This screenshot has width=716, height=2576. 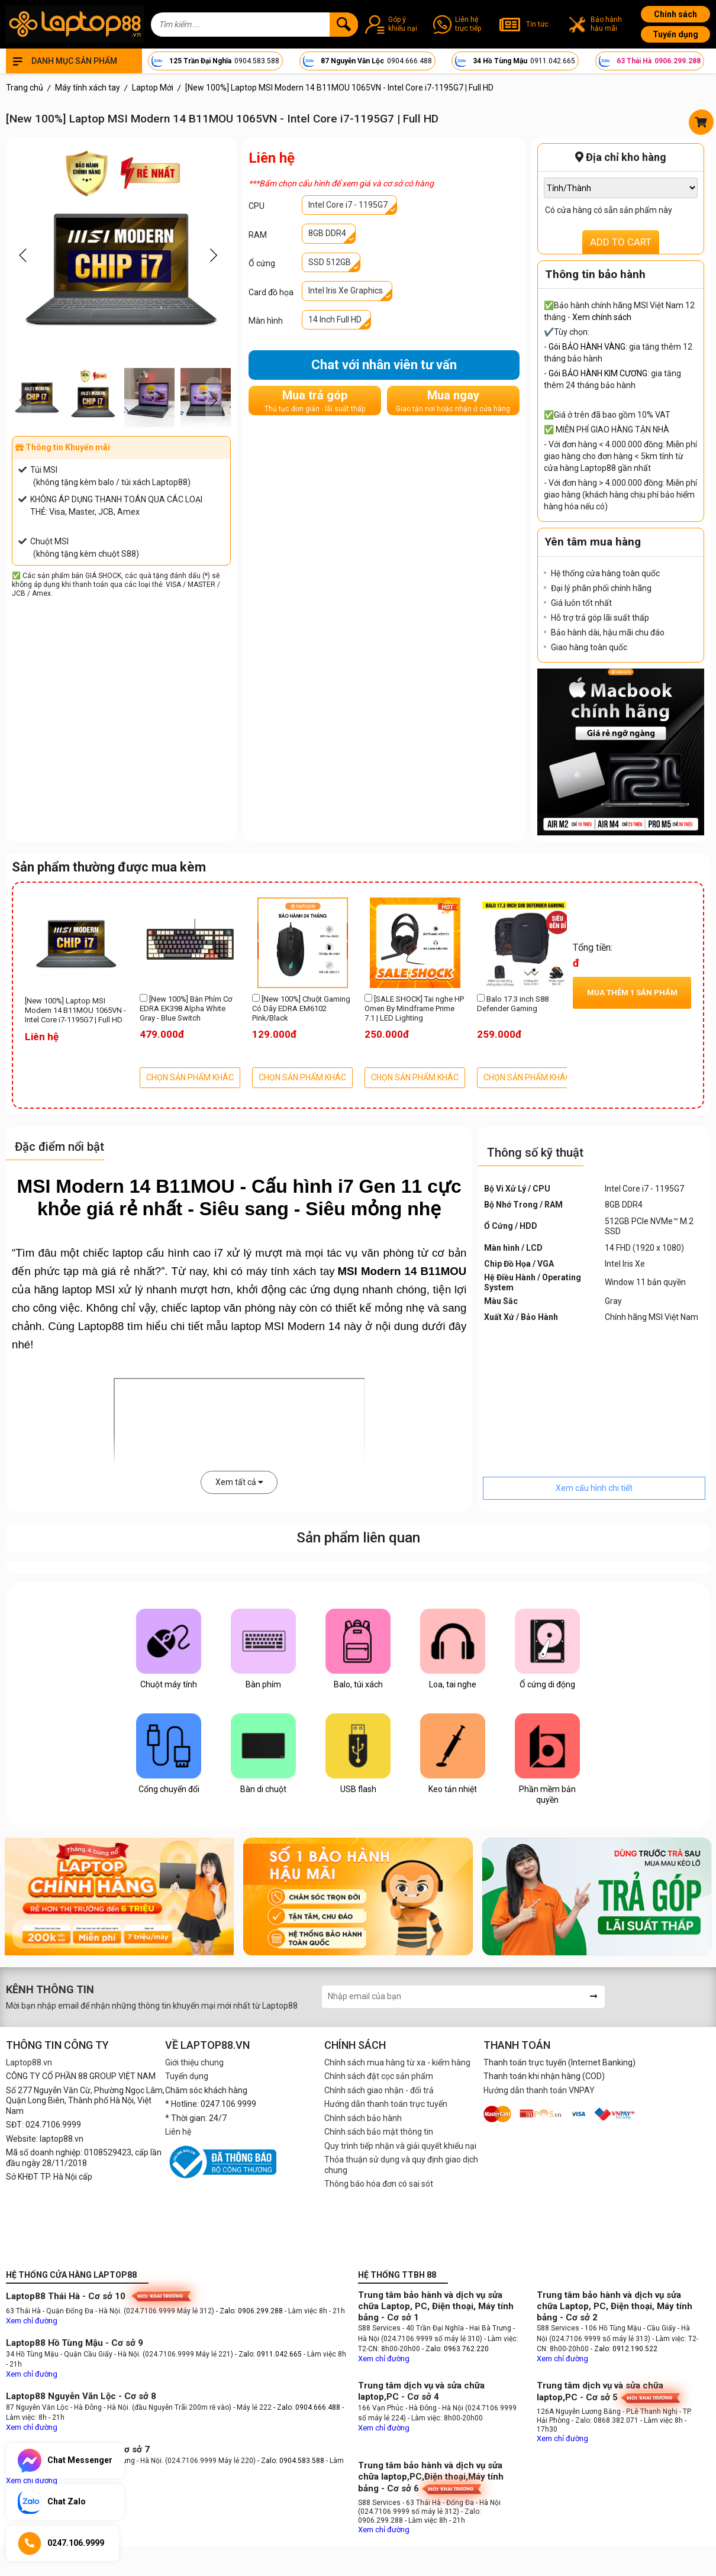 I want to click on Mua trả góp, so click(x=315, y=401).